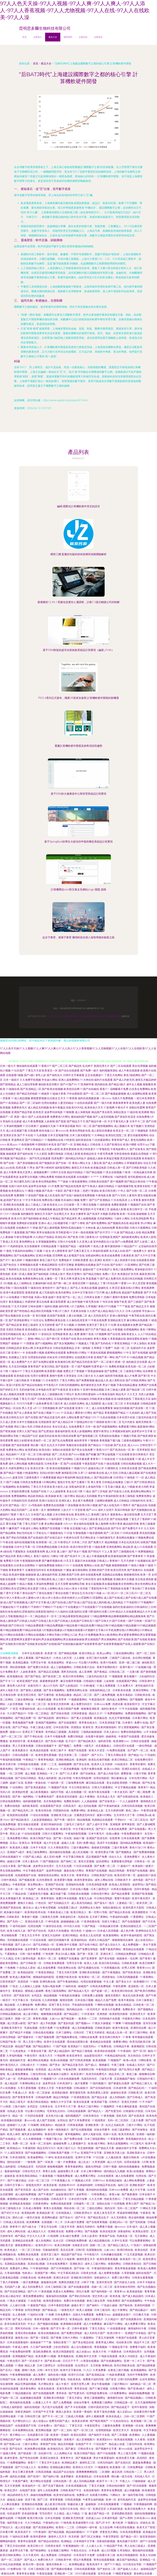 The image size is (157, 2576). What do you see at coordinates (147, 2074) in the screenshot?
I see `狠狠撸综合网` at bounding box center [147, 2074].